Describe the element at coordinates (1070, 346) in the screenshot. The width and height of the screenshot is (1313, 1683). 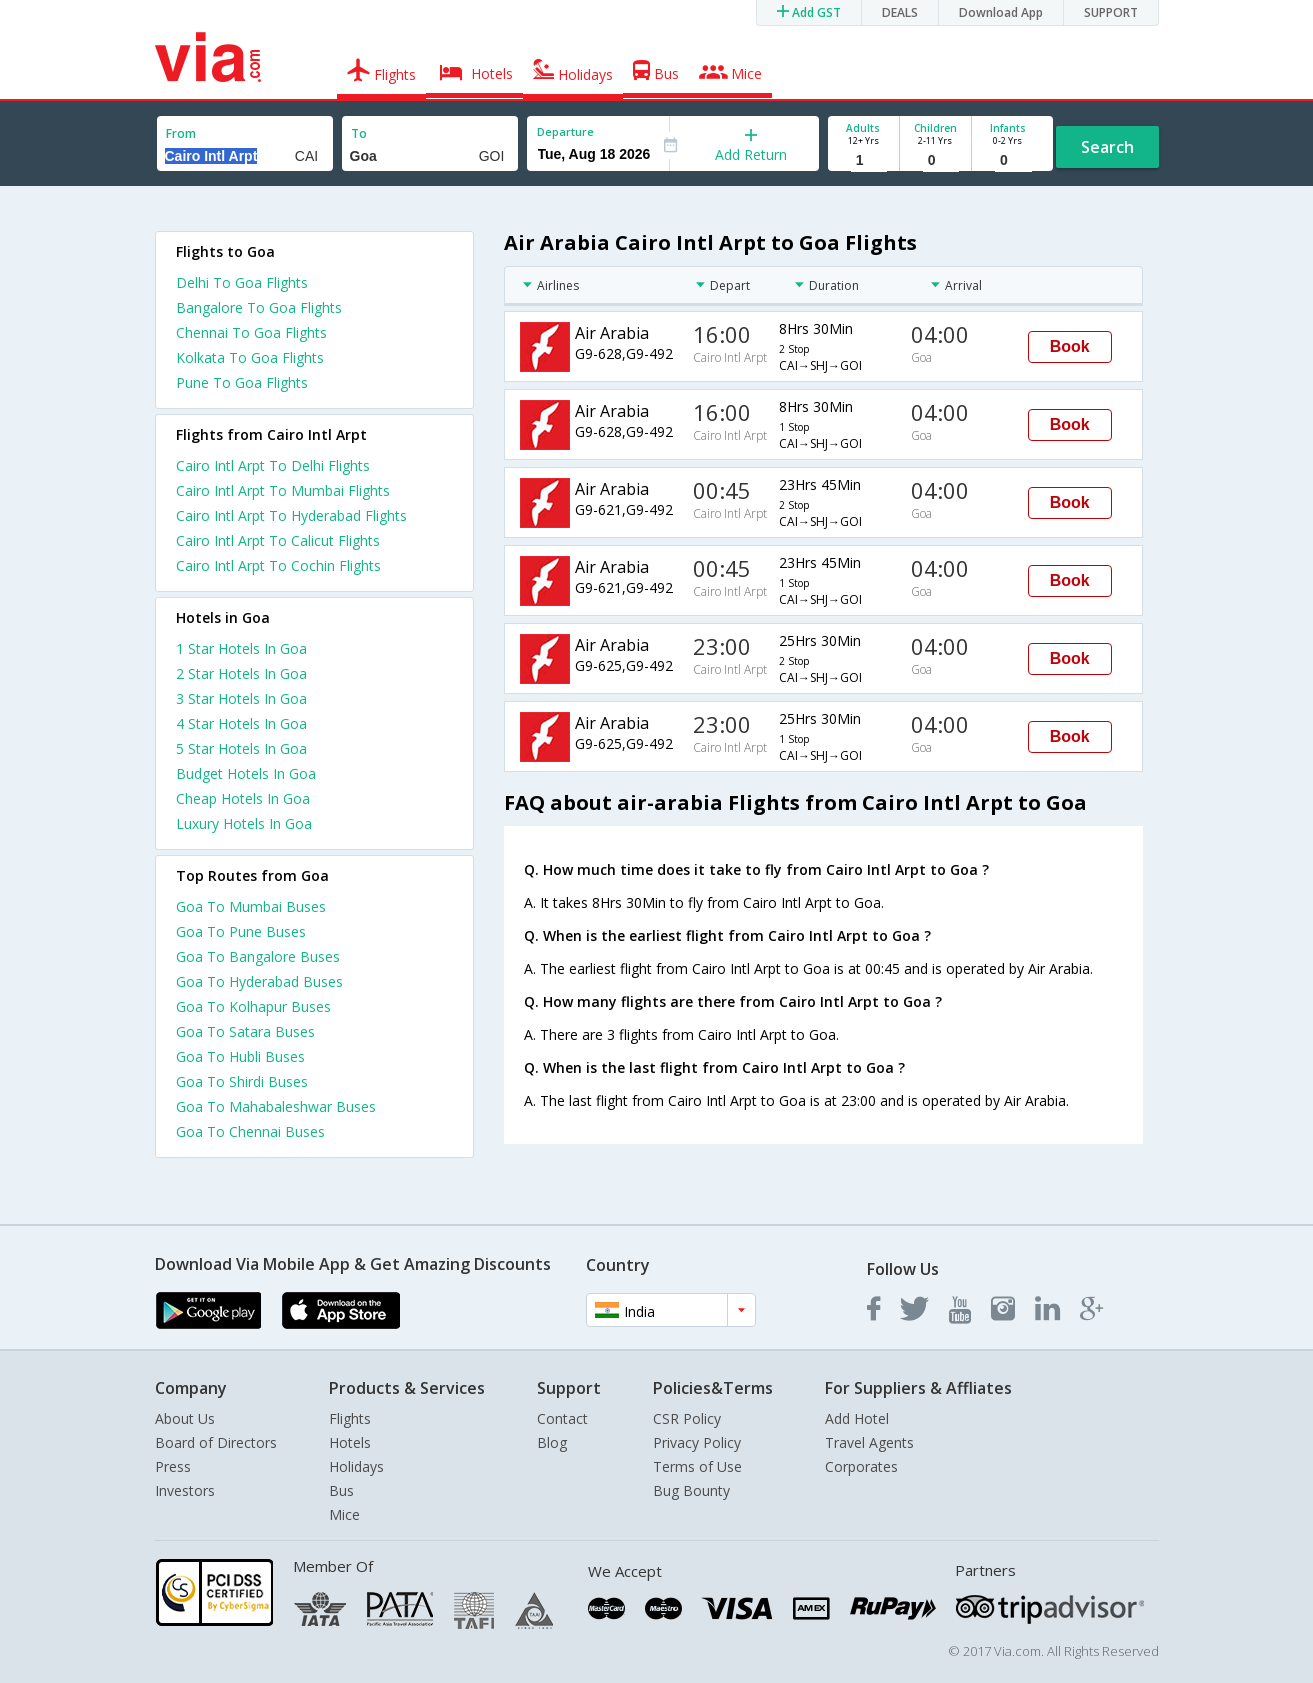
I see `Book` at that location.